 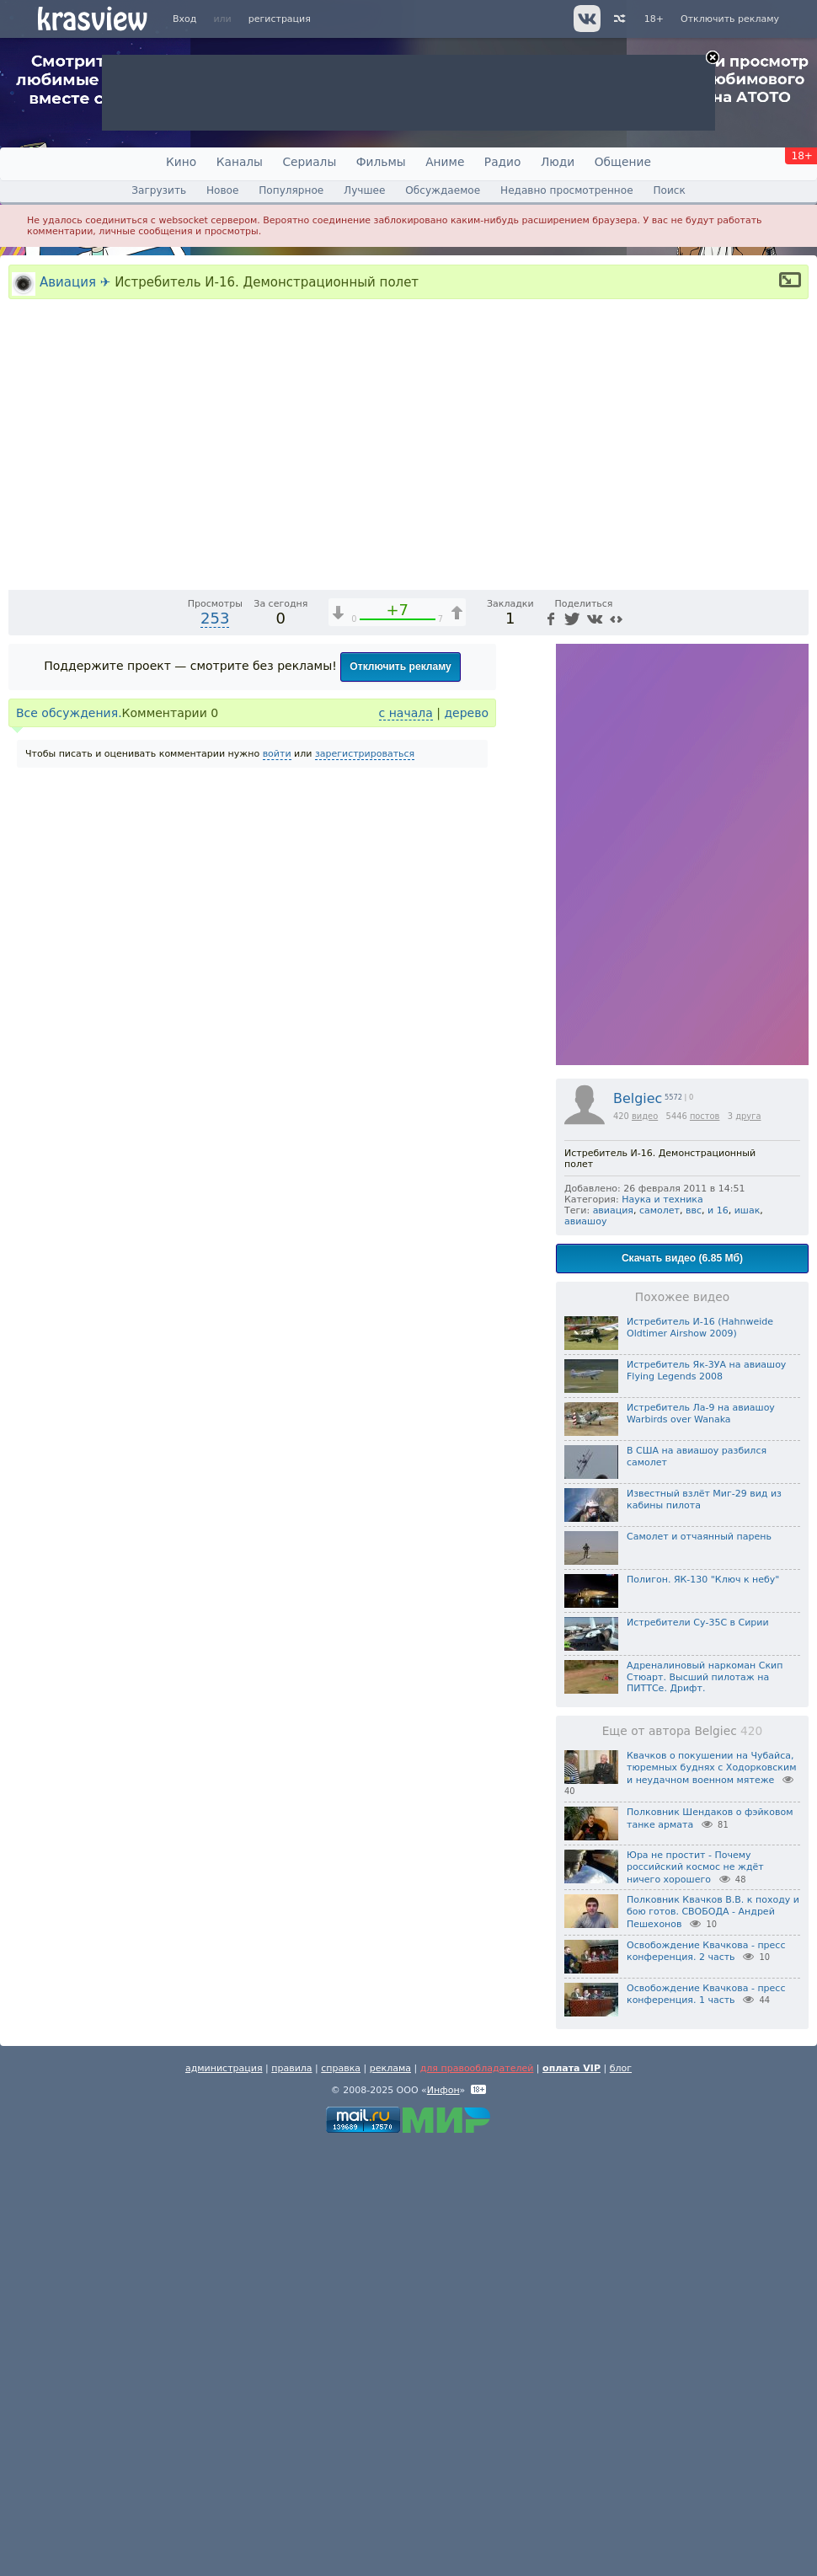 What do you see at coordinates (706, 1800) in the screenshot?
I see `Истребитель Як-3УА на авиашоу Flying Legends 2008` at bounding box center [706, 1800].